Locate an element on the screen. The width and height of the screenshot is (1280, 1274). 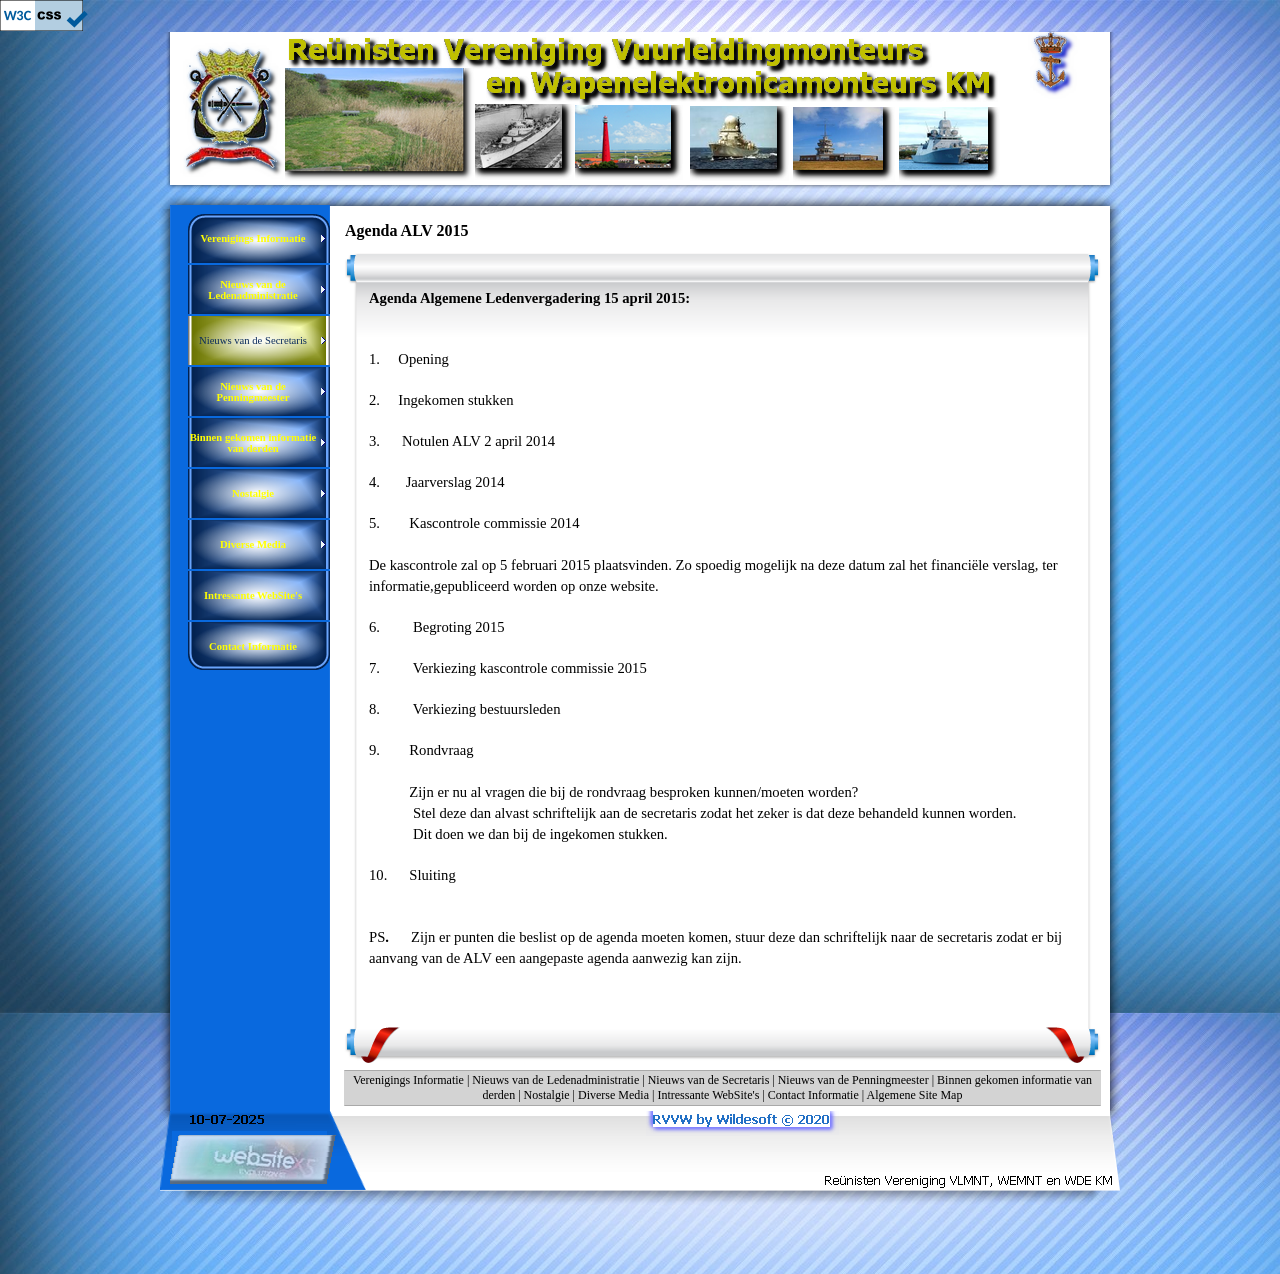
Intressante WebSite's is located at coordinates (708, 1095).